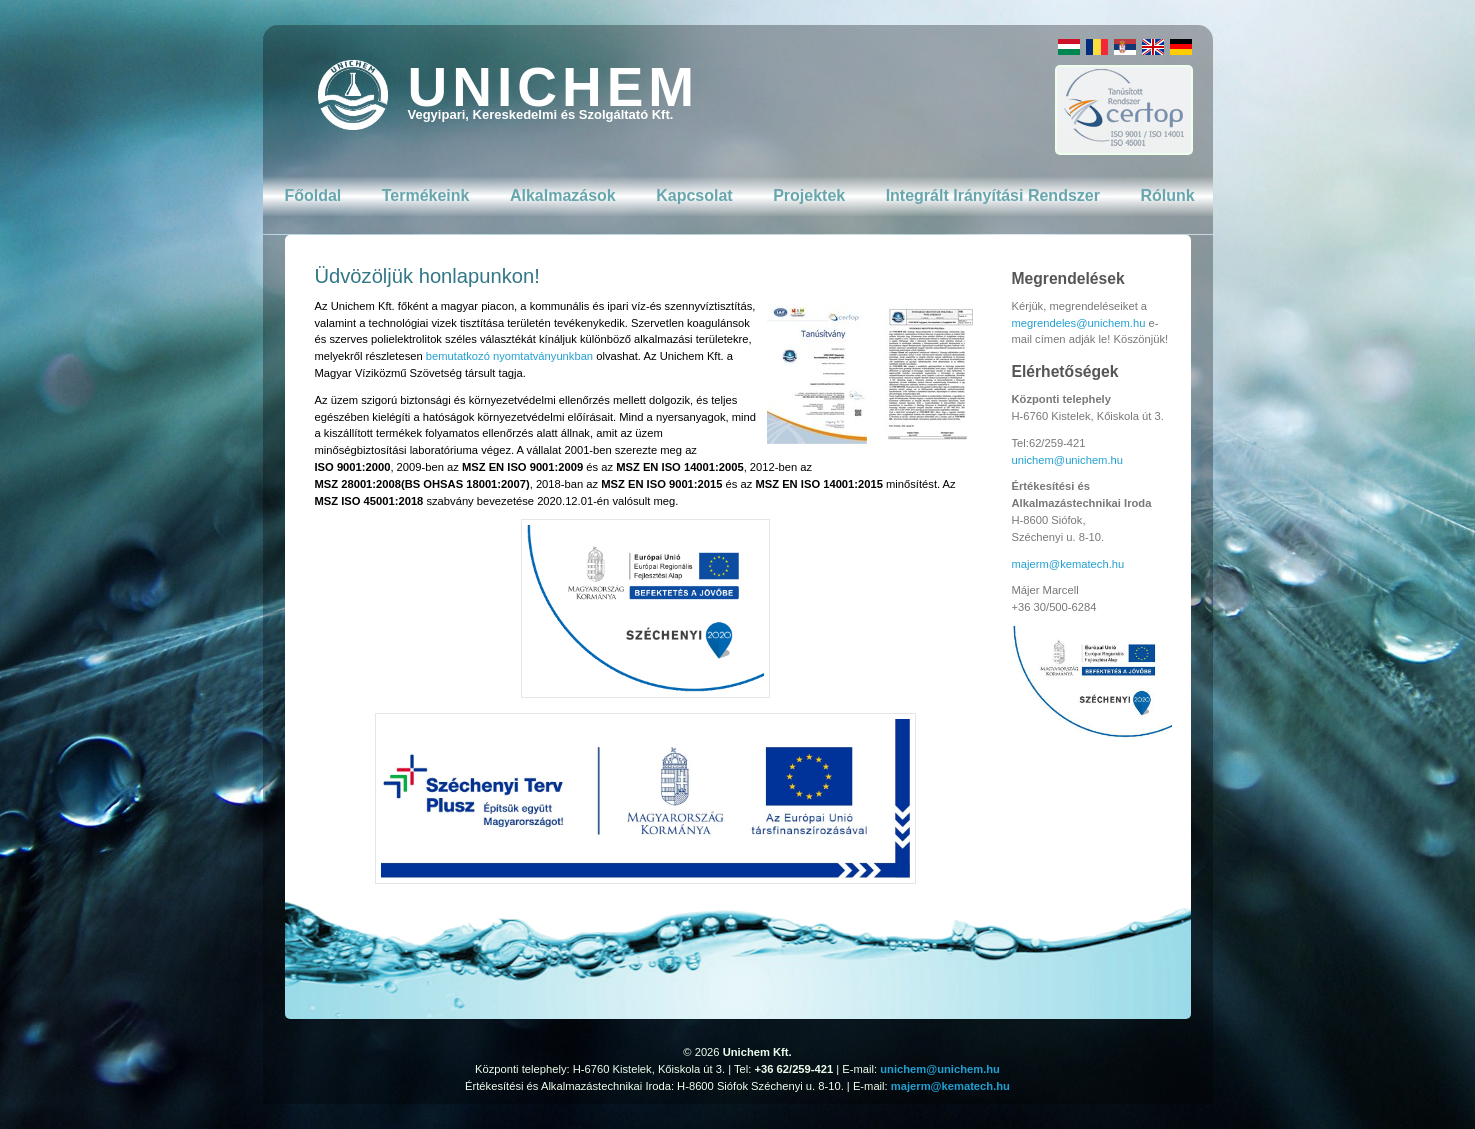 The width and height of the screenshot is (1475, 1129). What do you see at coordinates (426, 195) in the screenshot?
I see `Termékeink` at bounding box center [426, 195].